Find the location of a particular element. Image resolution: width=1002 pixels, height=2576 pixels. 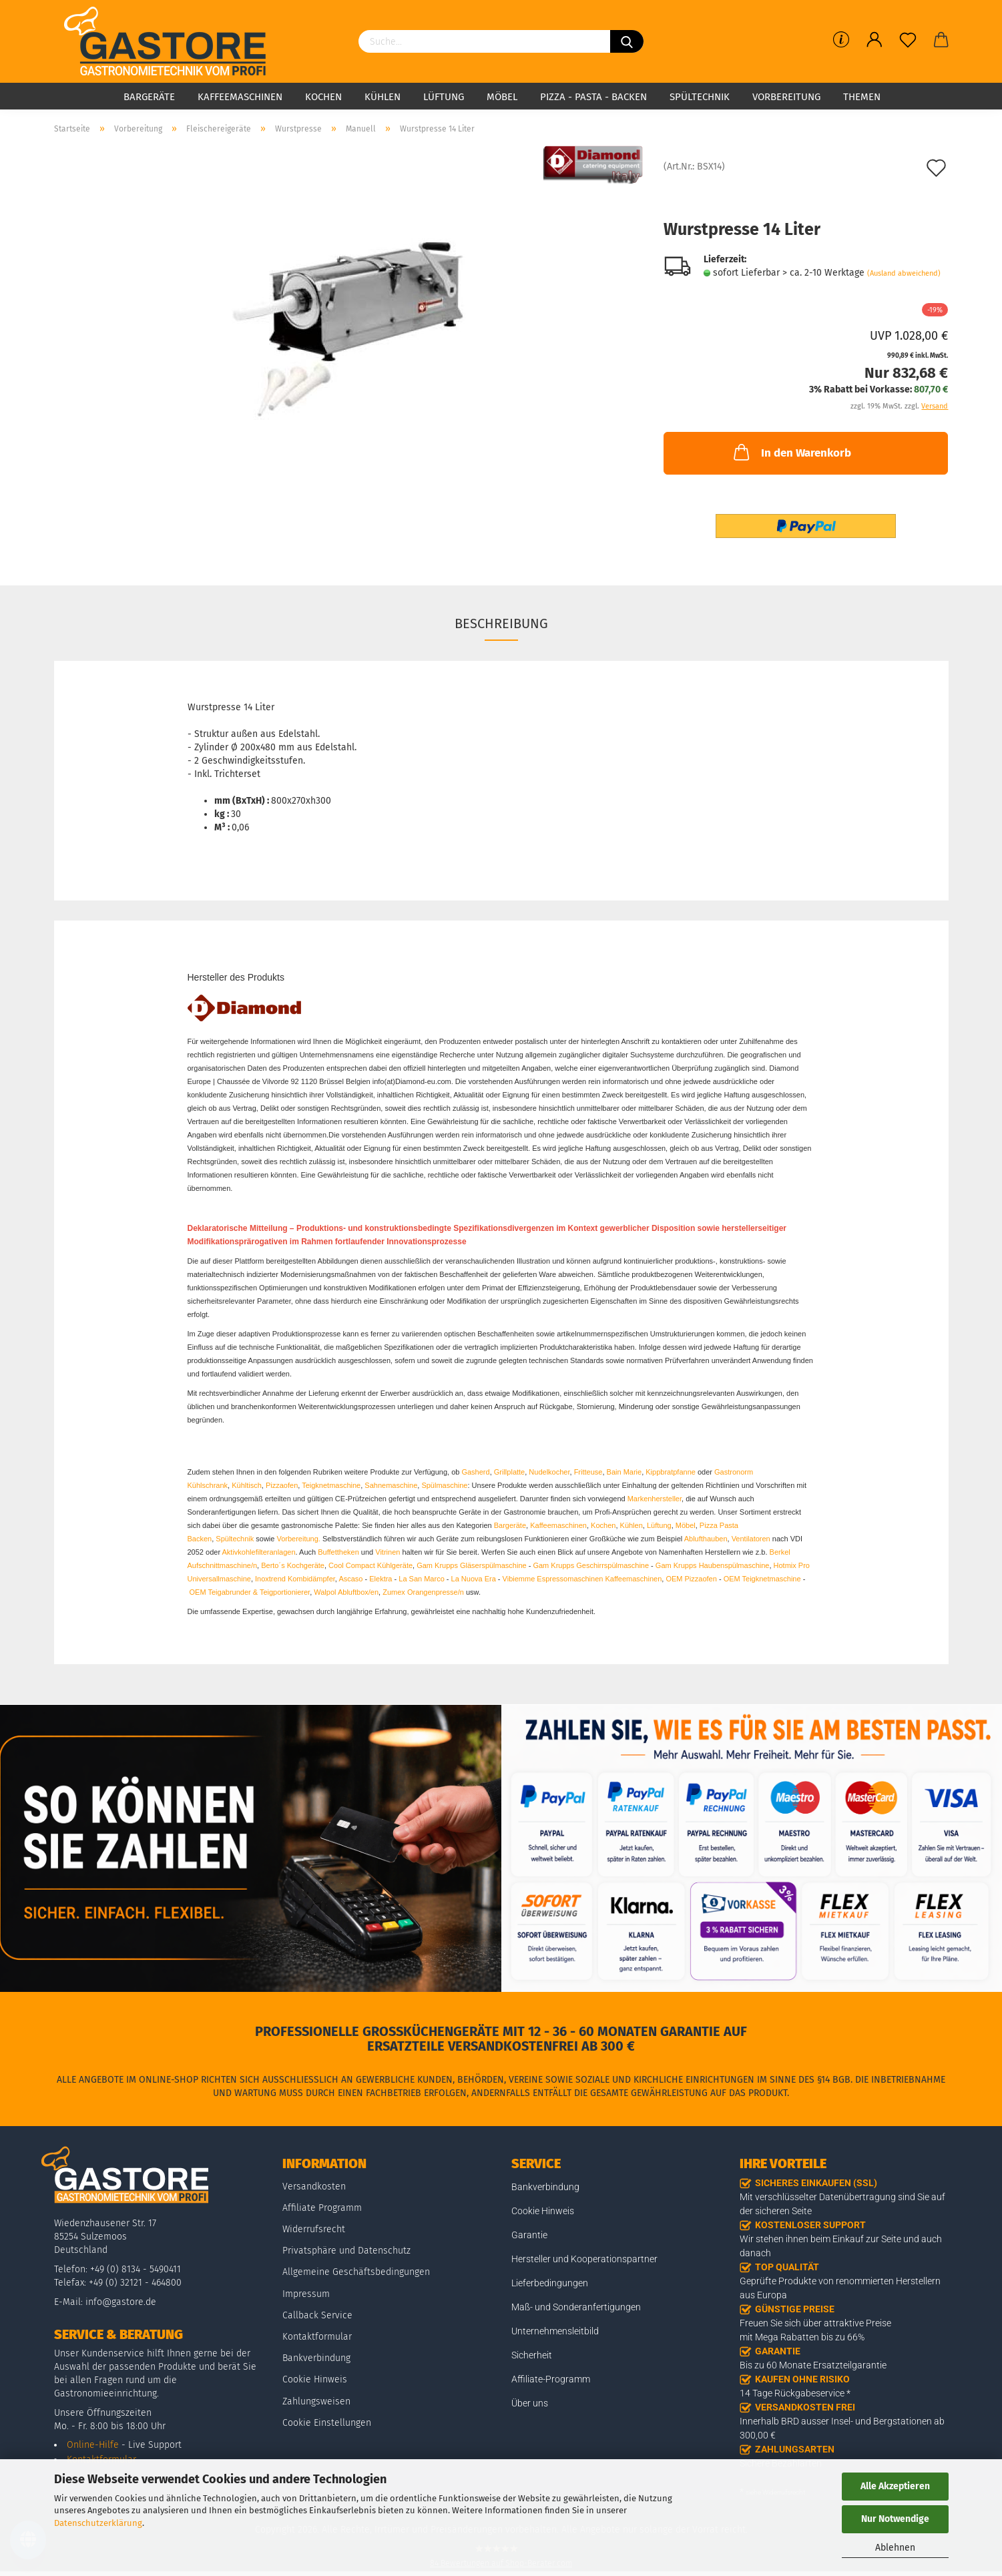

Cookie Hinweis is located at coordinates (314, 2379).